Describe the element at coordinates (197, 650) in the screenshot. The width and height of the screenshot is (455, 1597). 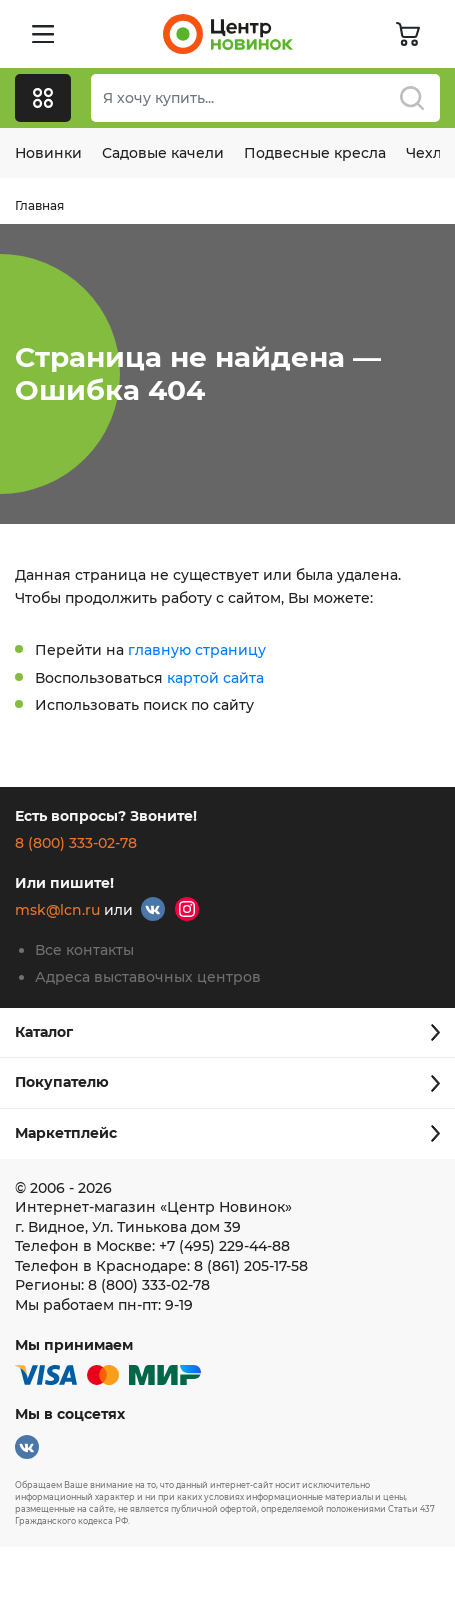
I see `главную страницу` at that location.